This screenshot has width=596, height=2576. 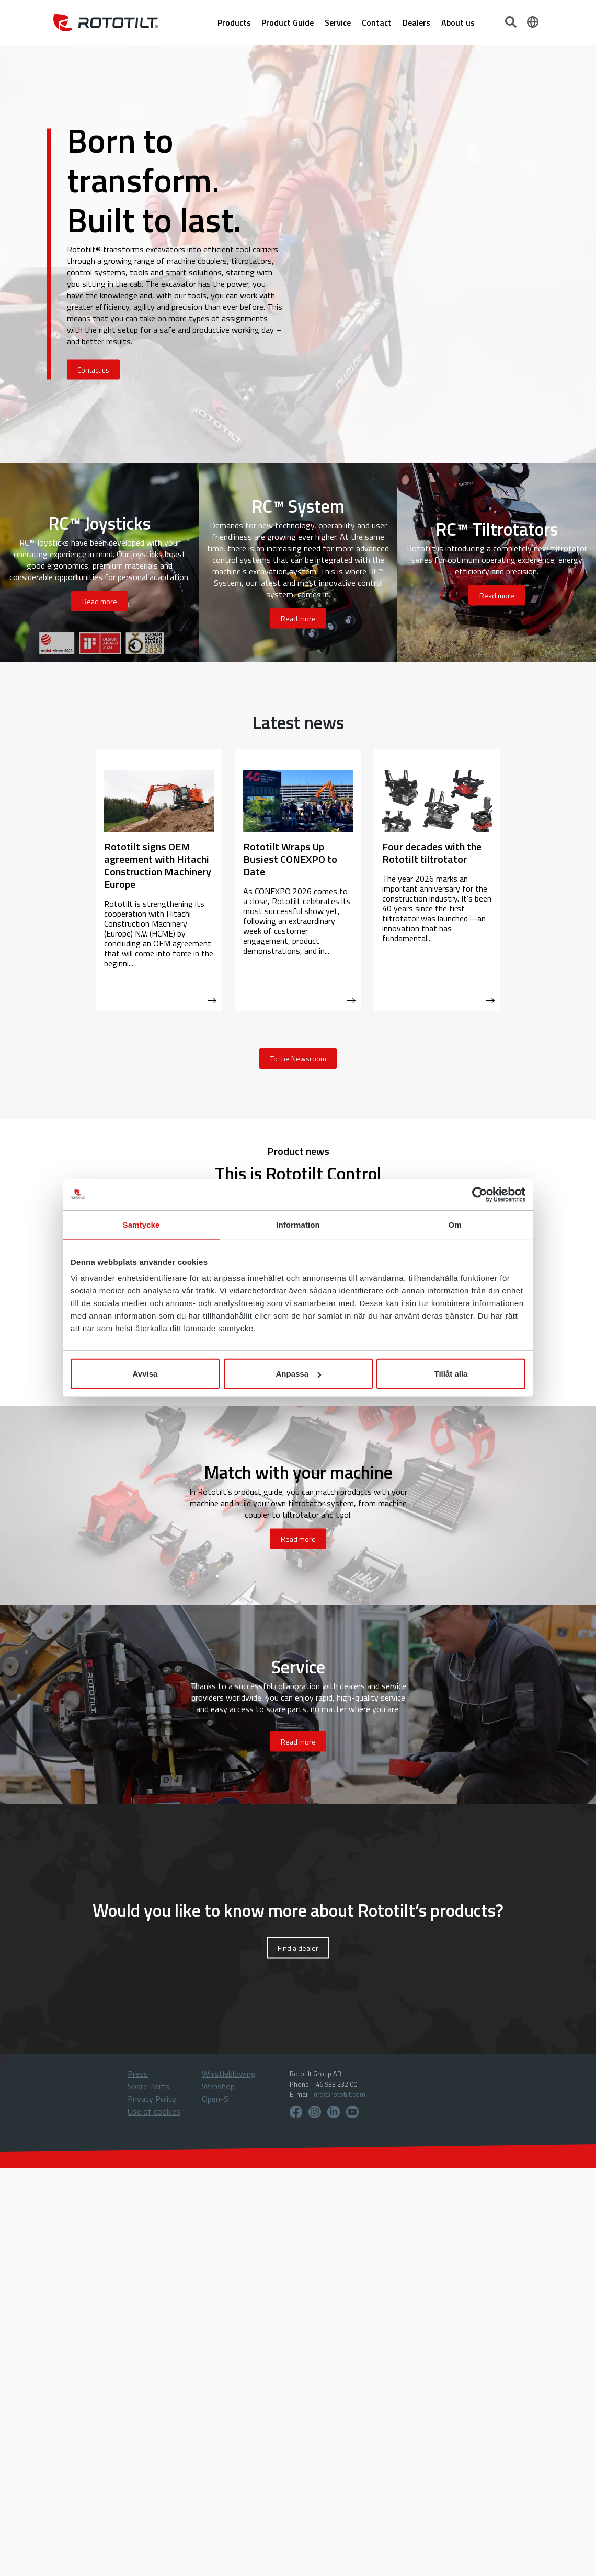 What do you see at coordinates (218, 2086) in the screenshot?
I see `Webshop` at bounding box center [218, 2086].